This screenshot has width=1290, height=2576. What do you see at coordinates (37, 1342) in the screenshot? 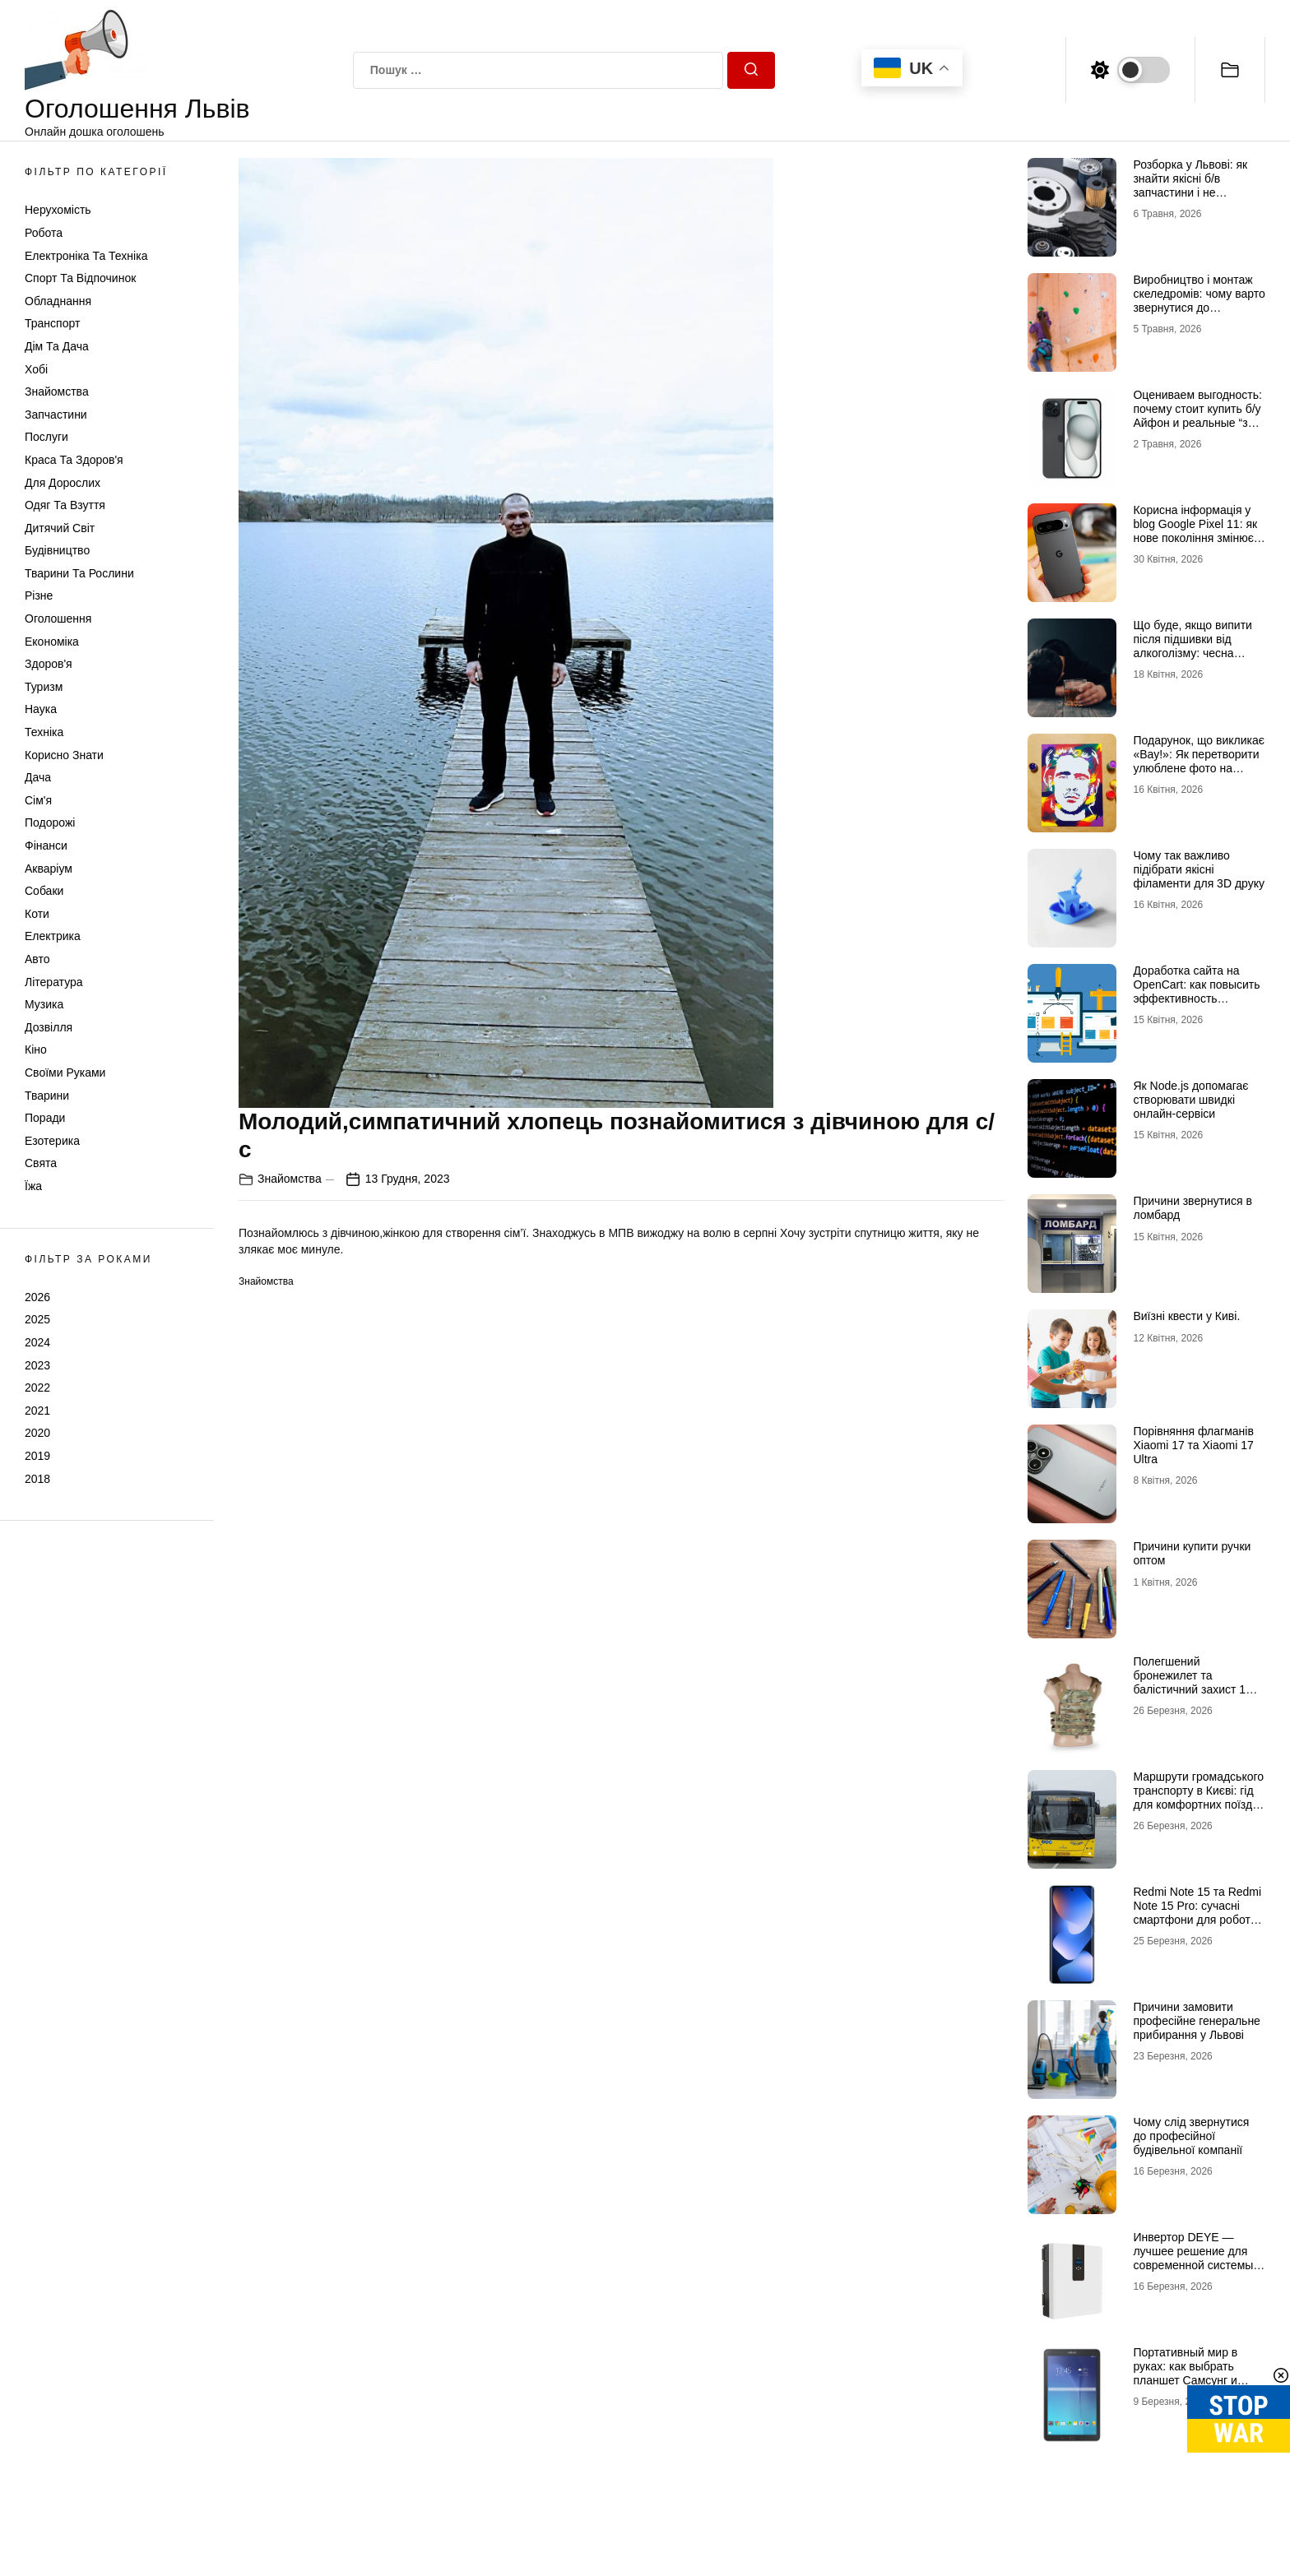
I see `2024` at bounding box center [37, 1342].